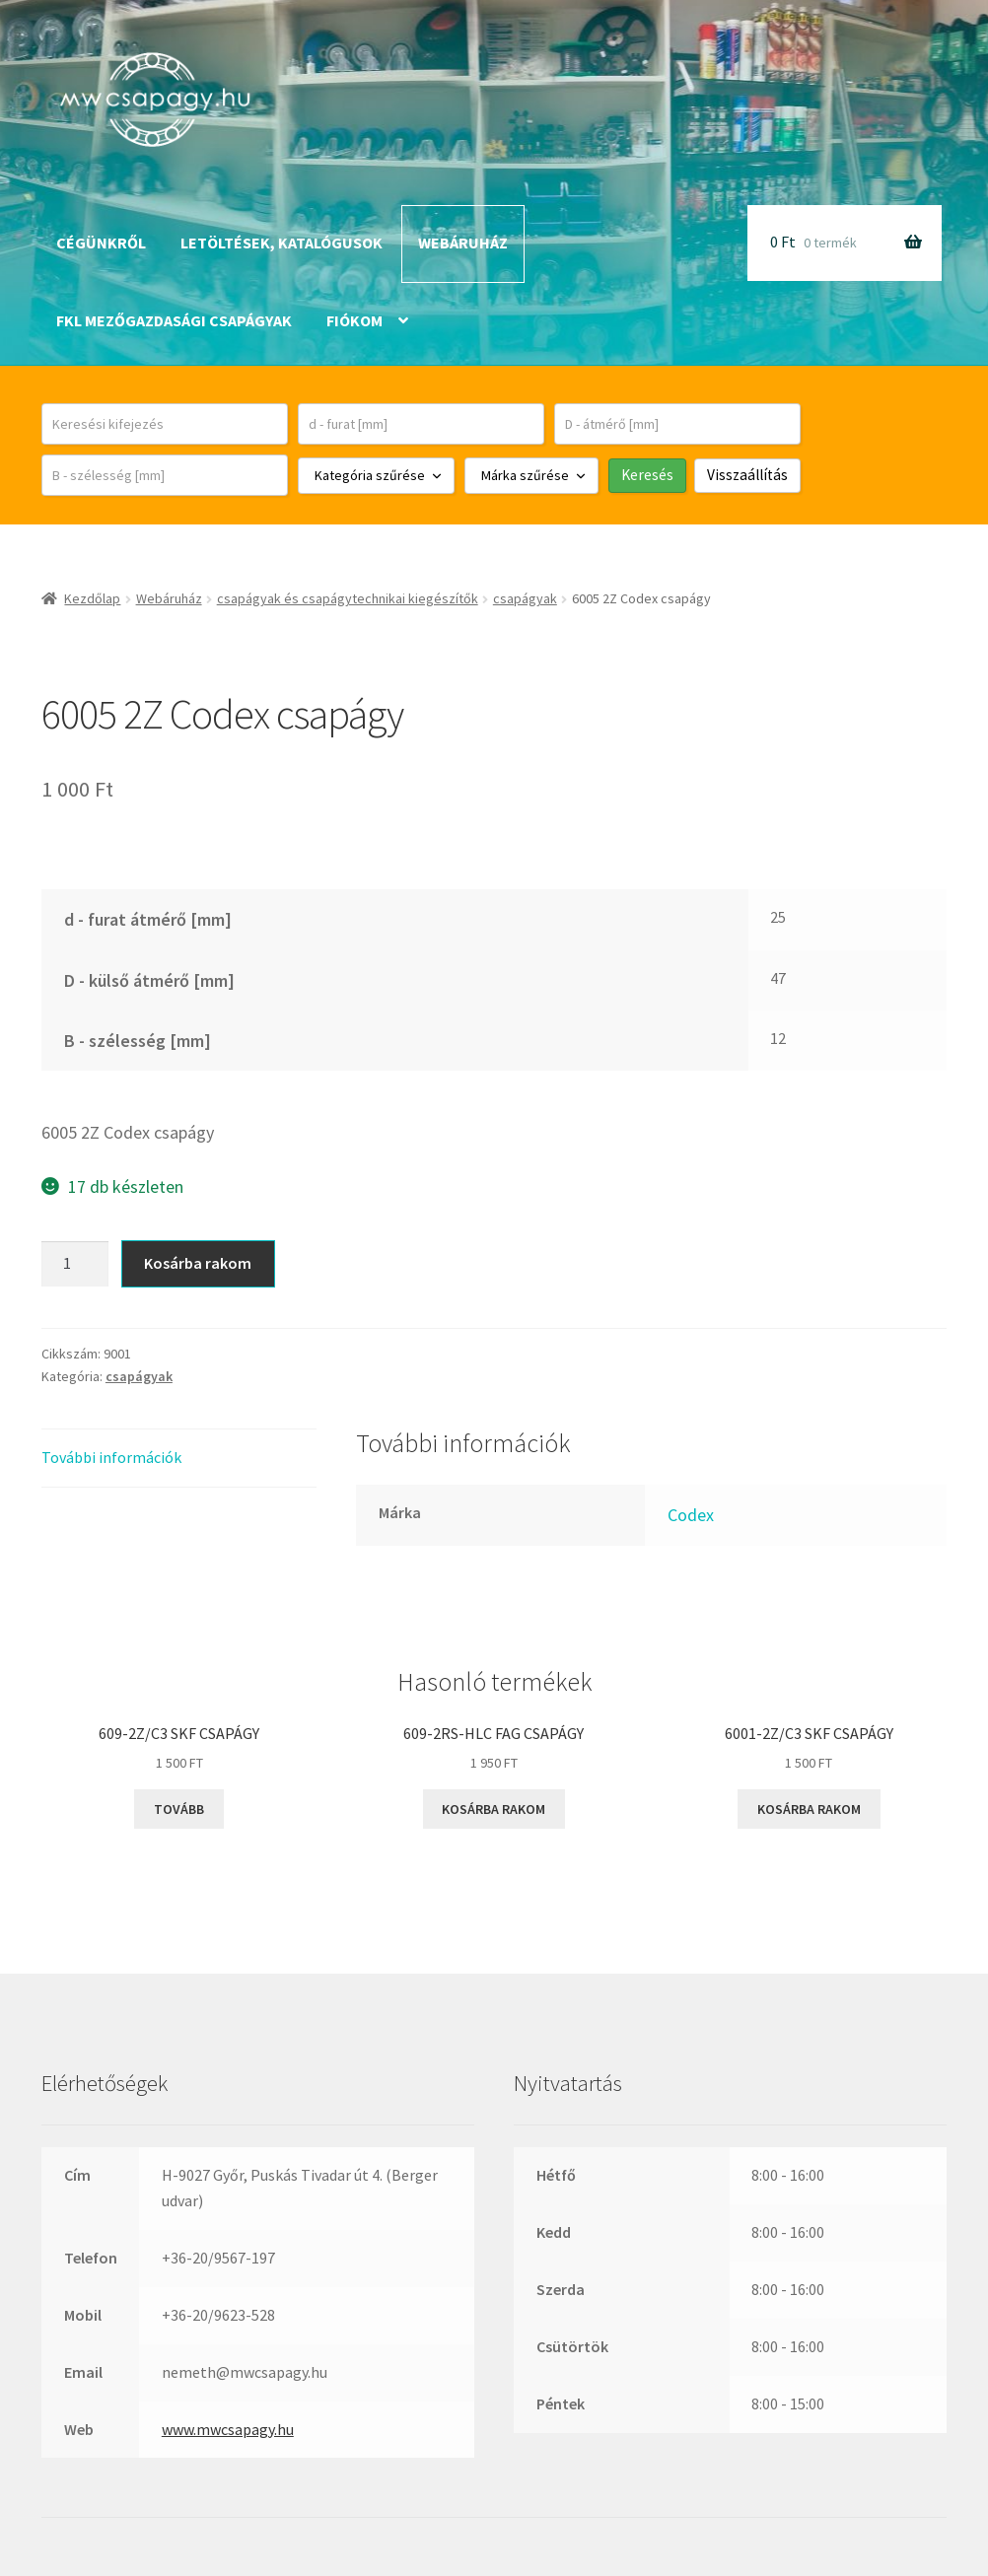 The width and height of the screenshot is (988, 2576). I want to click on FKL mezőgazdasági csapágyak, so click(174, 320).